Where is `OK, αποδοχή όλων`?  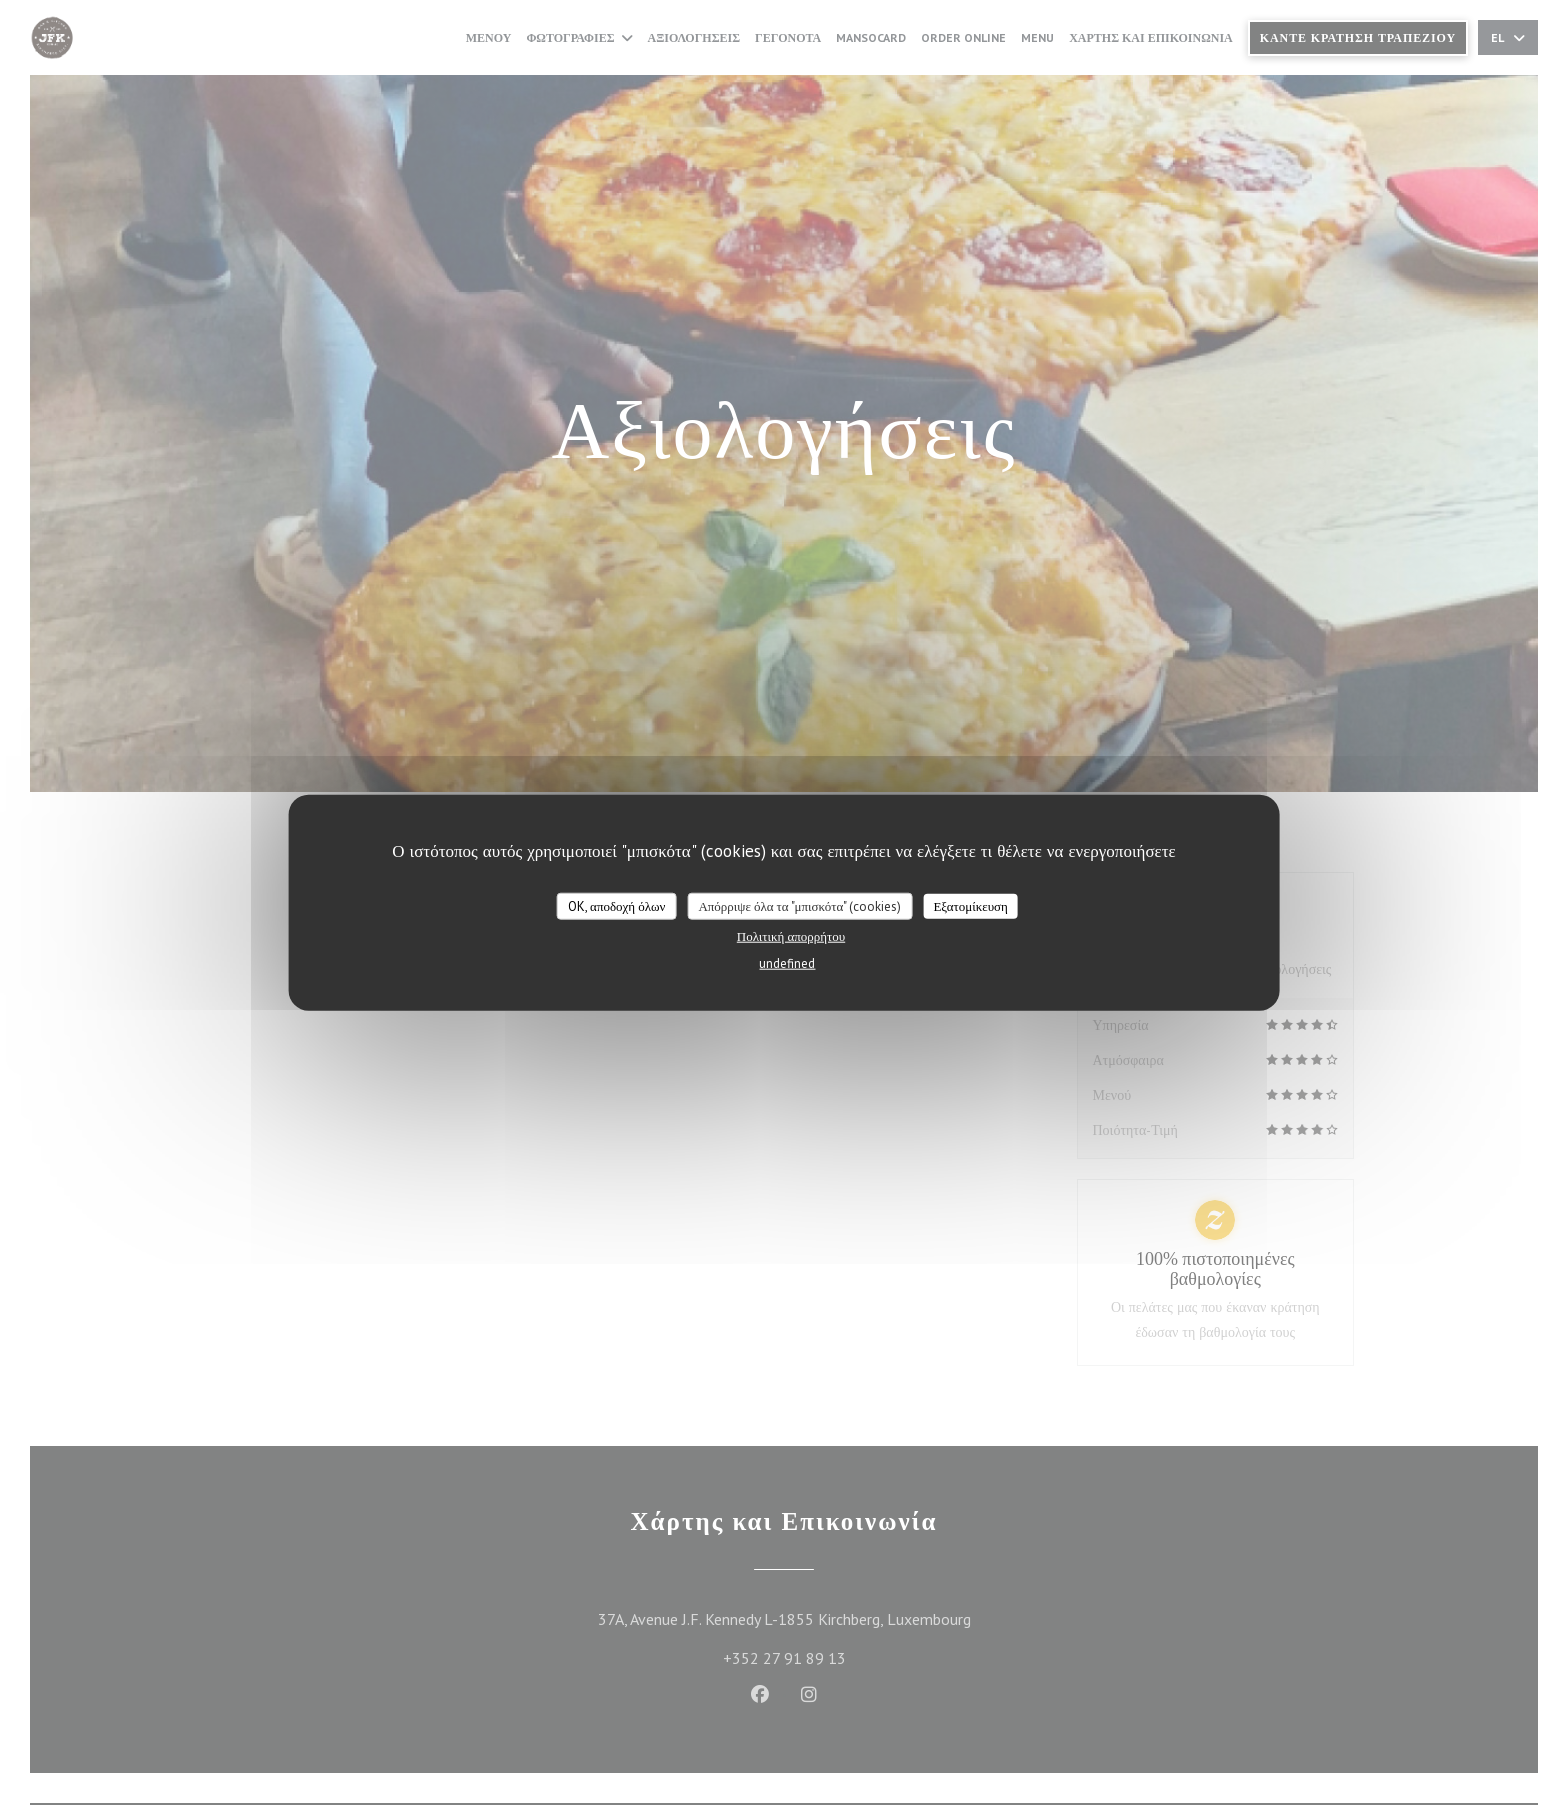
OK, αποδοχή όλων is located at coordinates (616, 905).